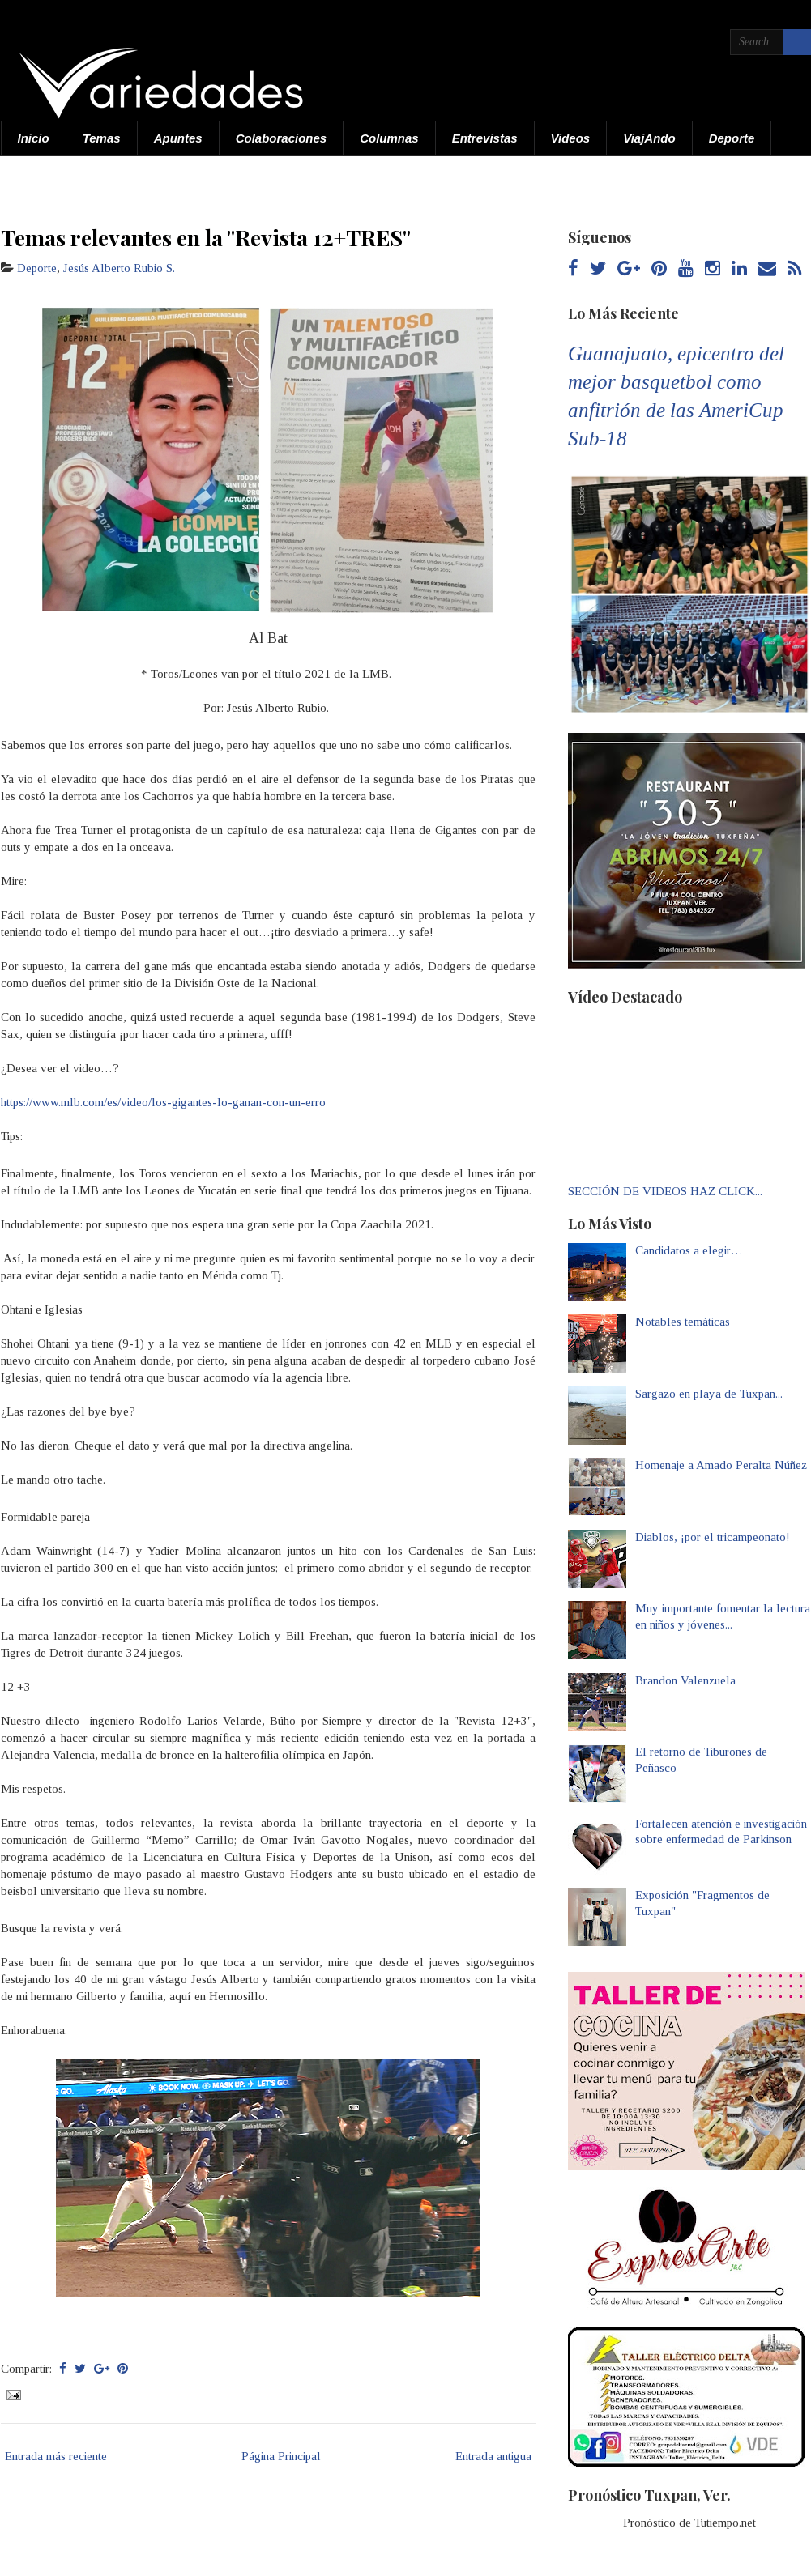  Describe the element at coordinates (649, 138) in the screenshot. I see `ViajAndo` at that location.